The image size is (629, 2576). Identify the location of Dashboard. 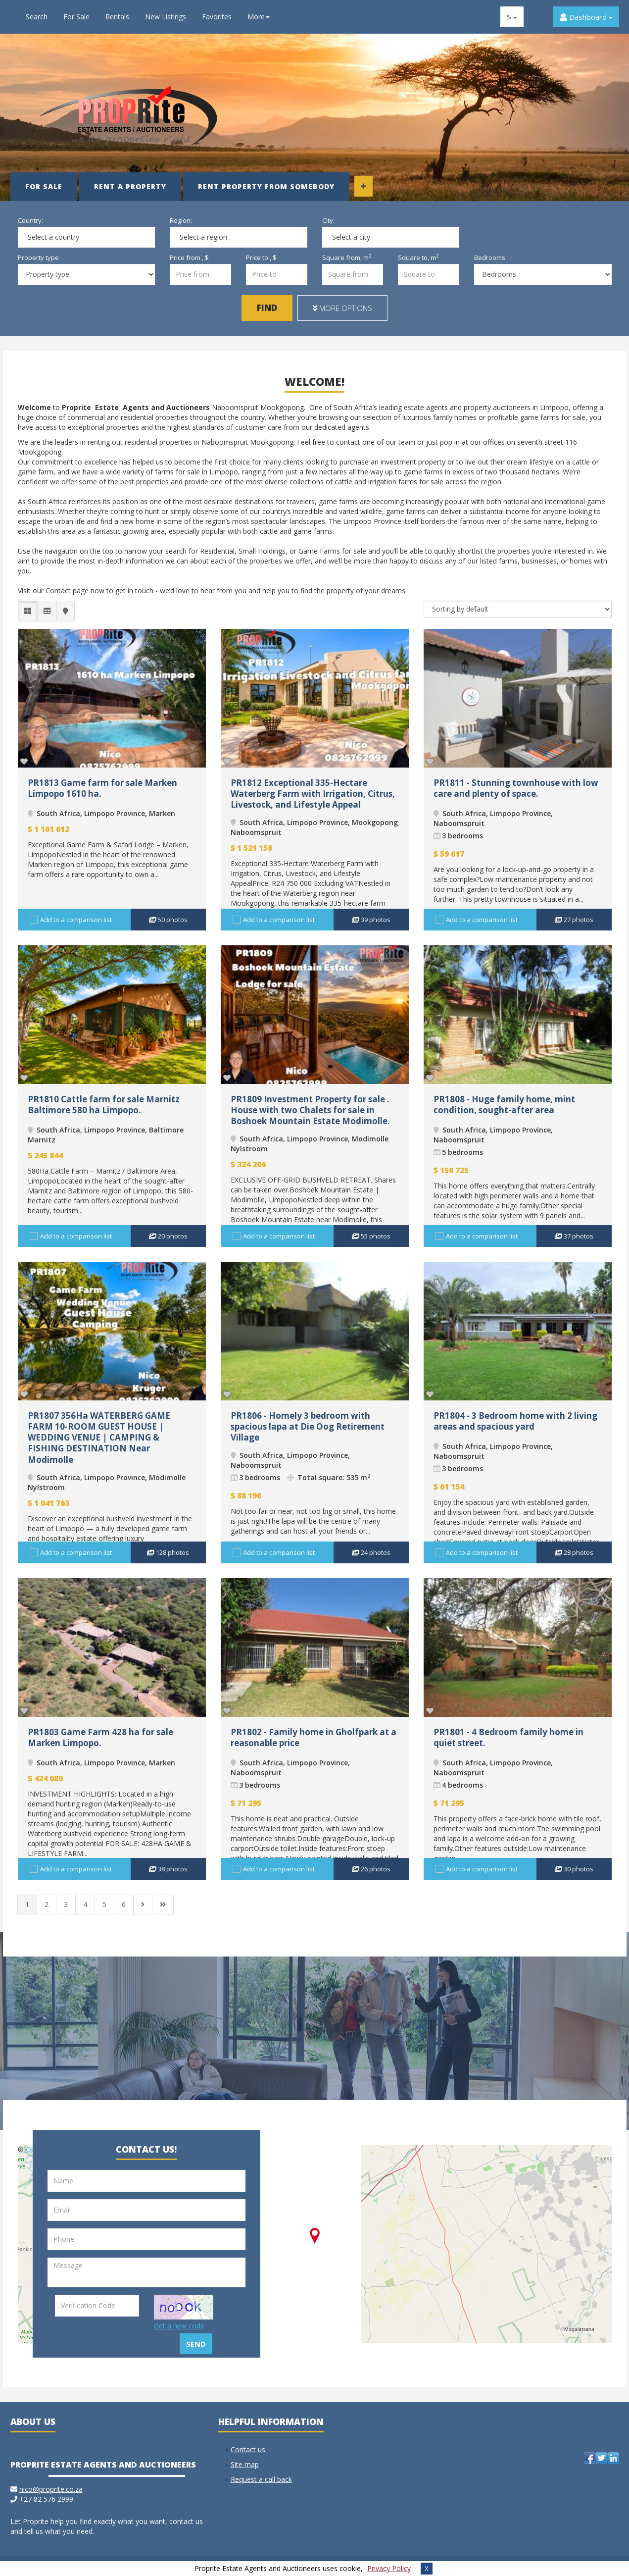
(586, 17).